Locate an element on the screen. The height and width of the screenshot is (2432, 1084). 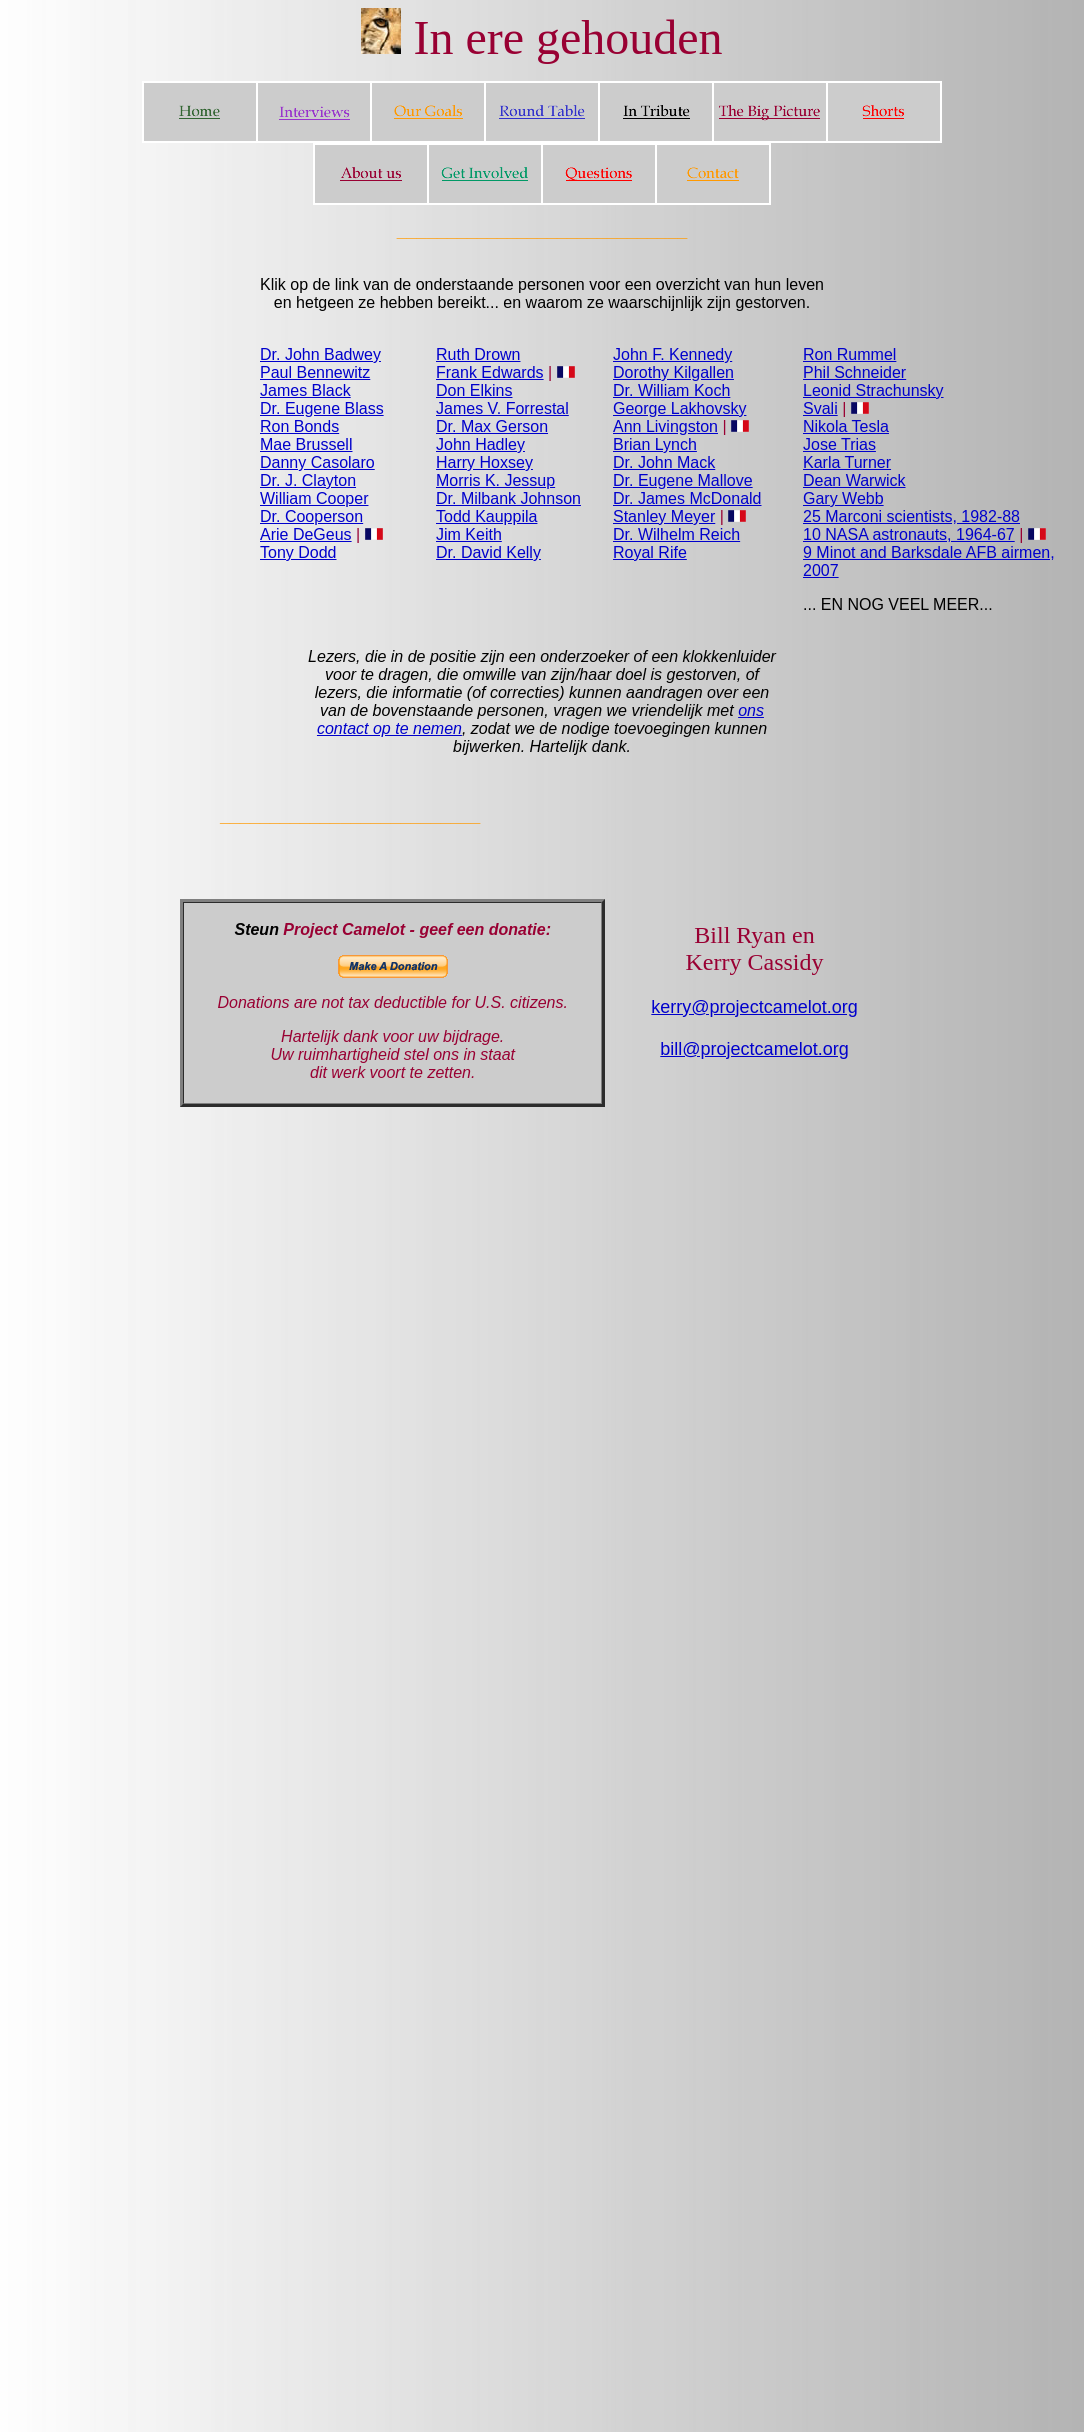
Dr. John Mack is located at coordinates (664, 462).